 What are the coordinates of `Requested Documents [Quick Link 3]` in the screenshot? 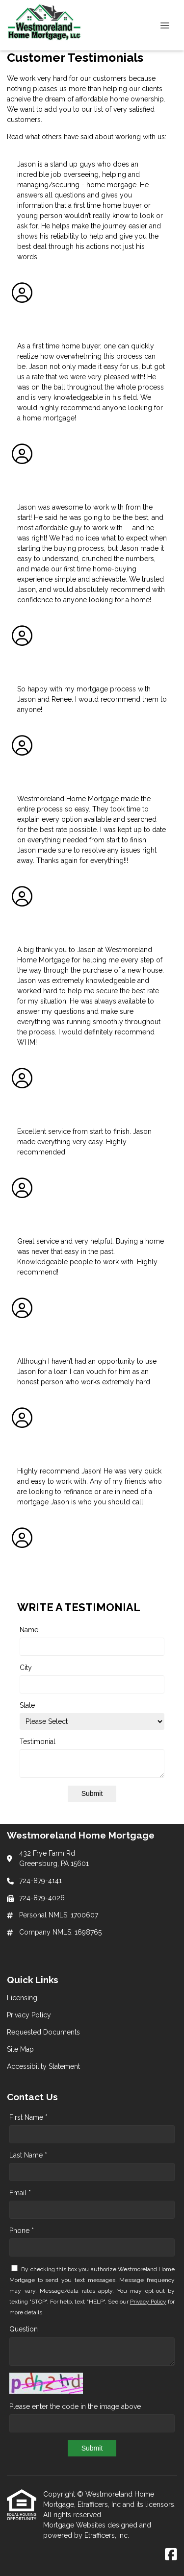 It's located at (43, 2032).